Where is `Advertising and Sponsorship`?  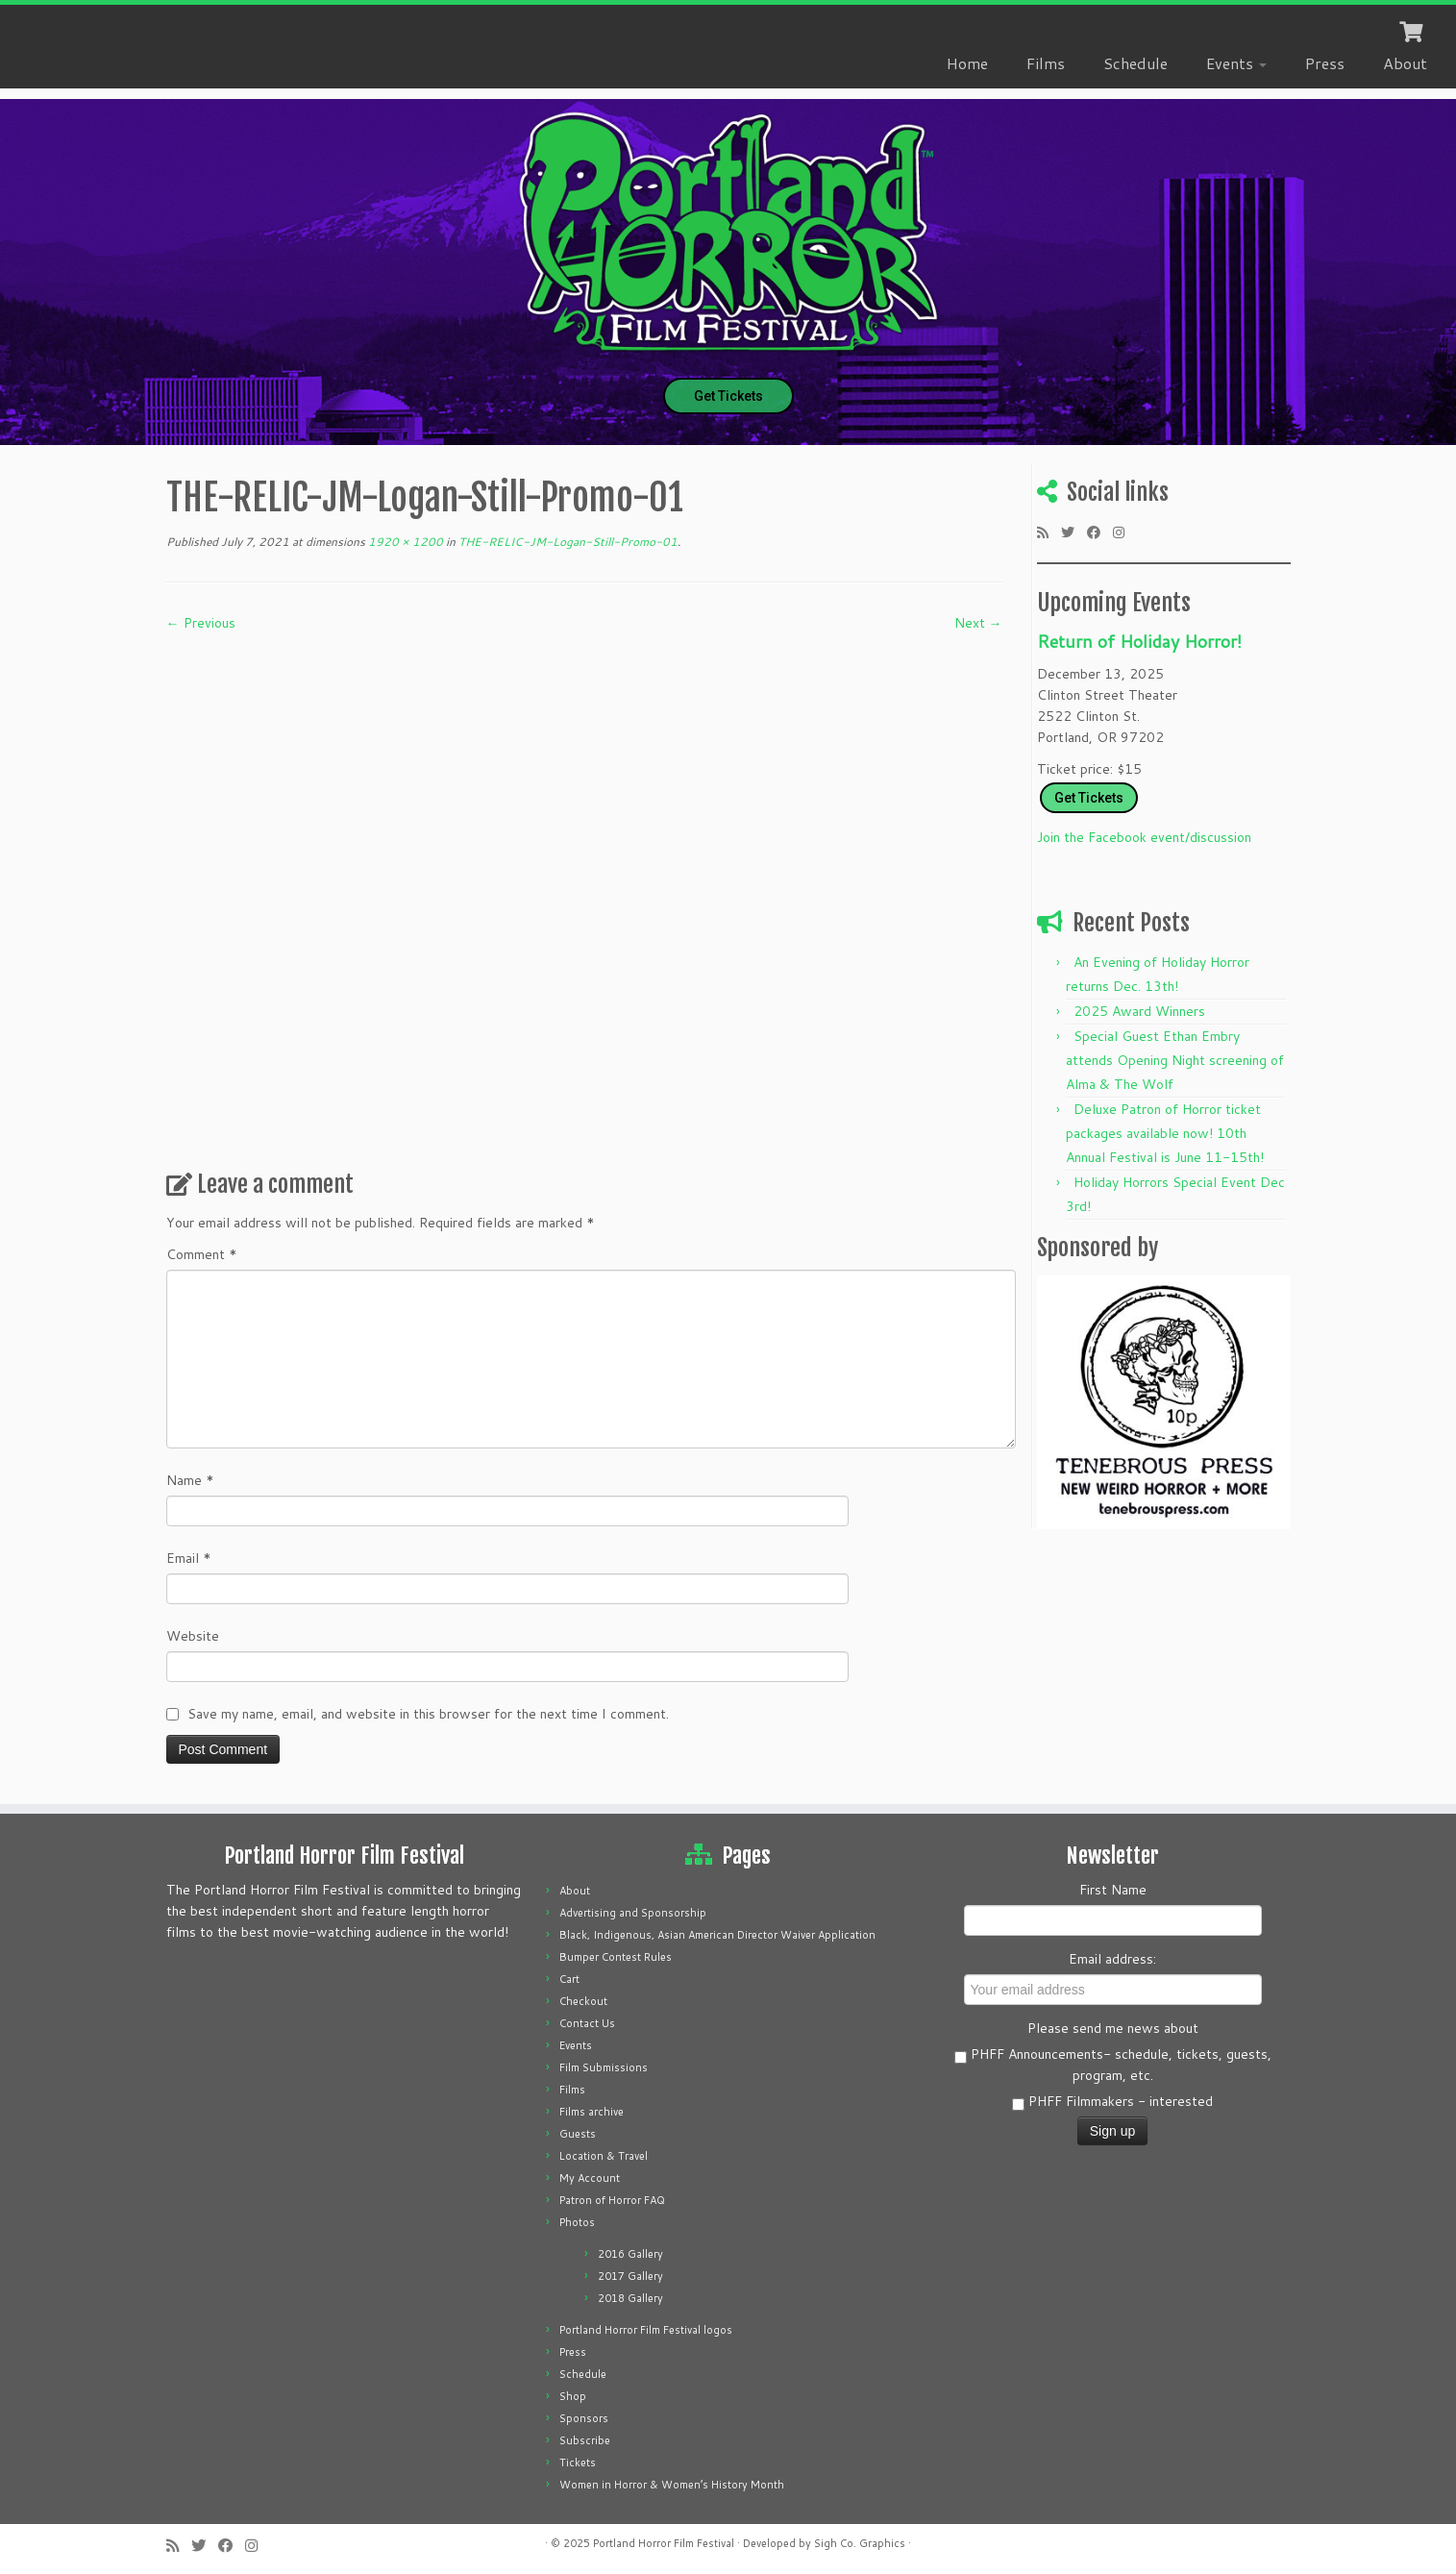
Advertising and Sponsorship is located at coordinates (632, 1912).